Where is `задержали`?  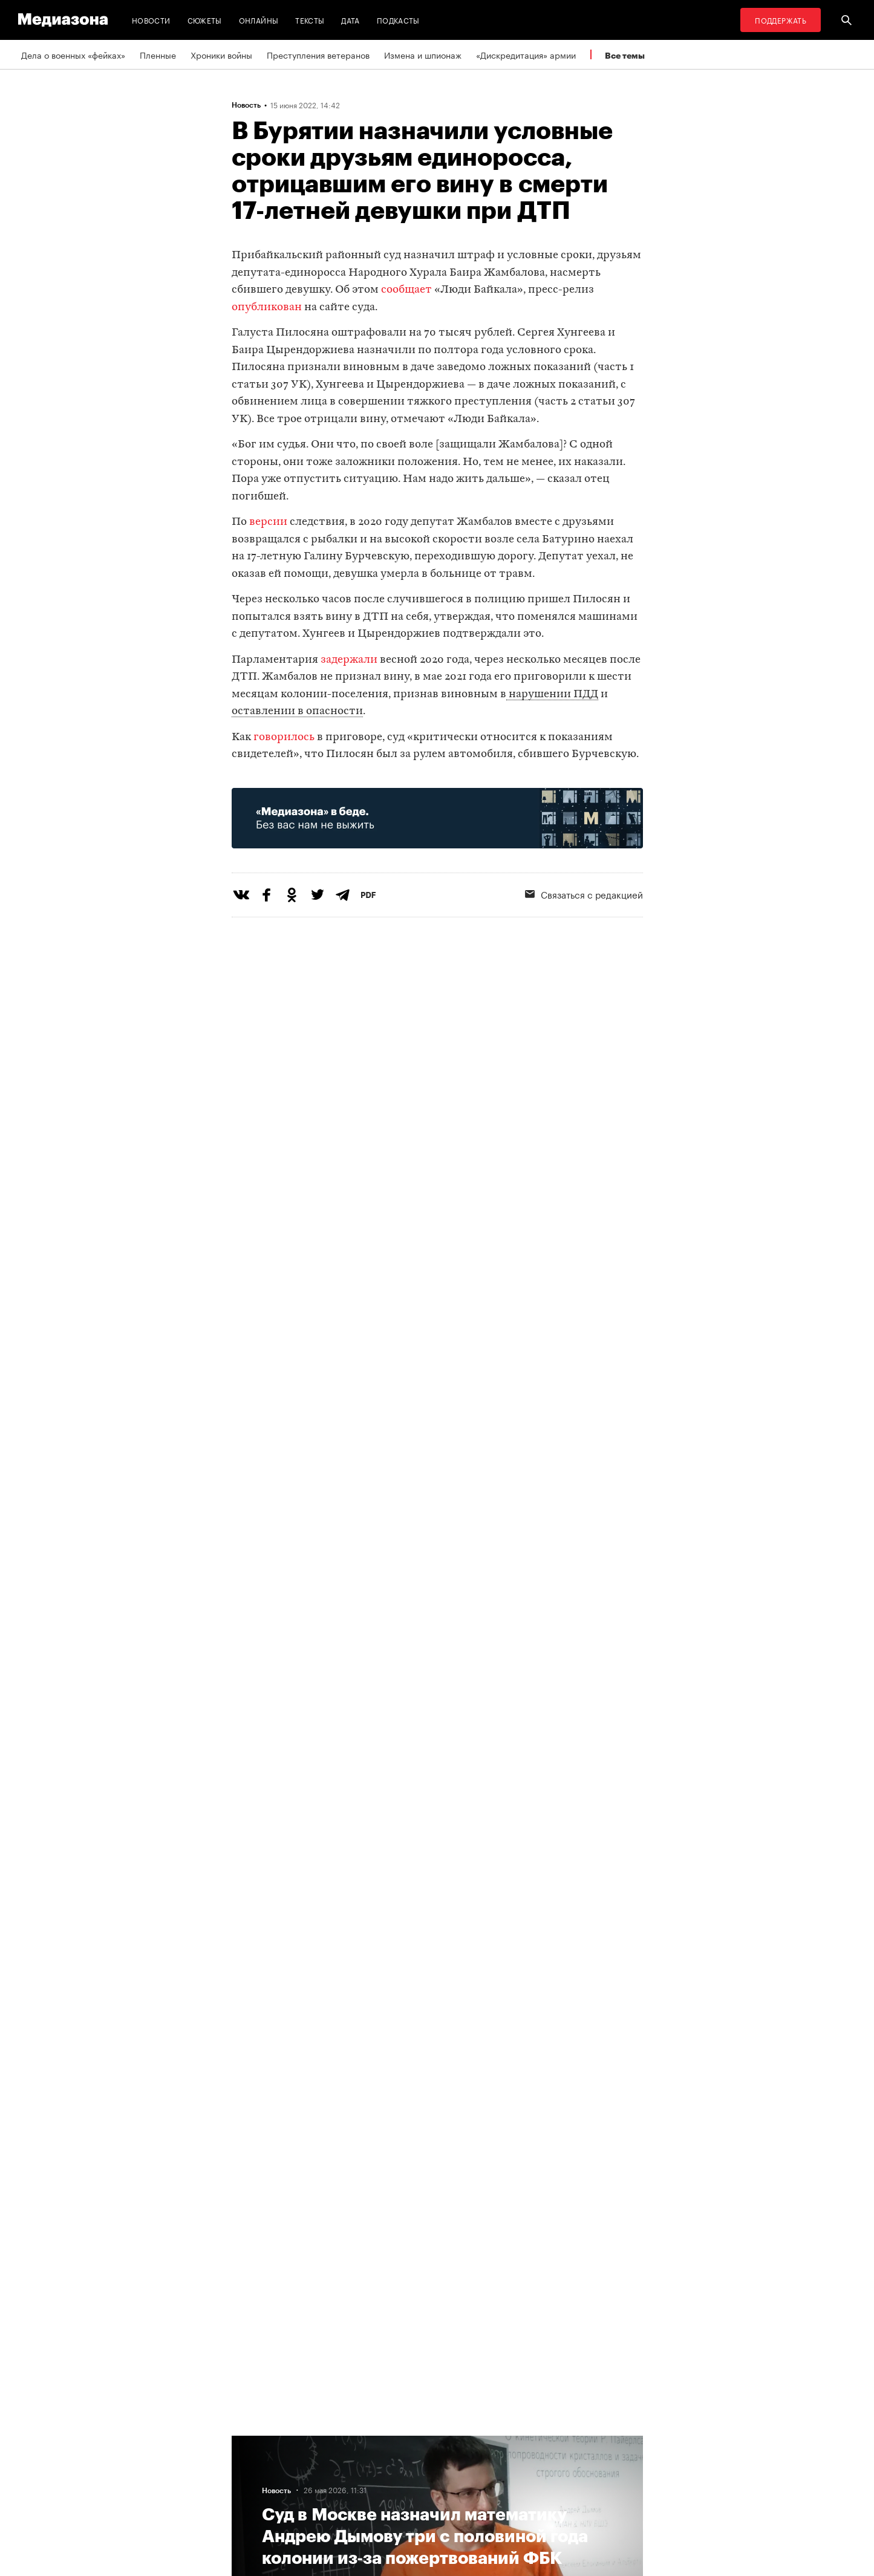
задержали is located at coordinates (349, 660).